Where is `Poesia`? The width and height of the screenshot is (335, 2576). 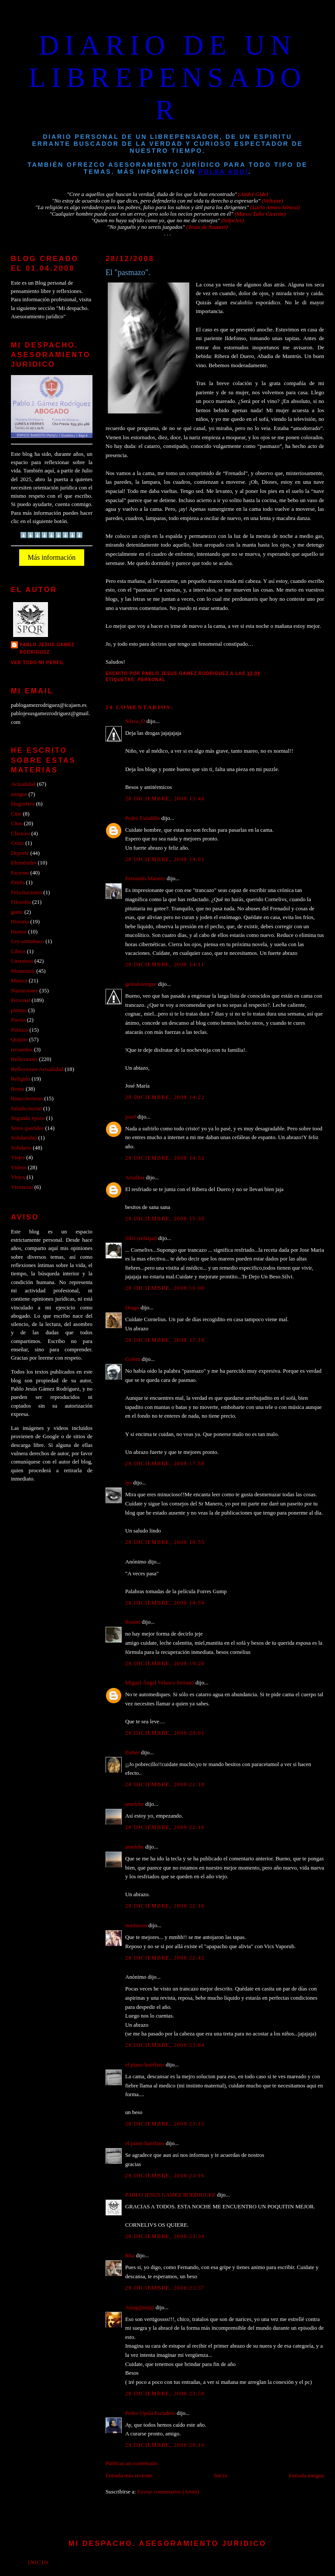
Poesia is located at coordinates (18, 1020).